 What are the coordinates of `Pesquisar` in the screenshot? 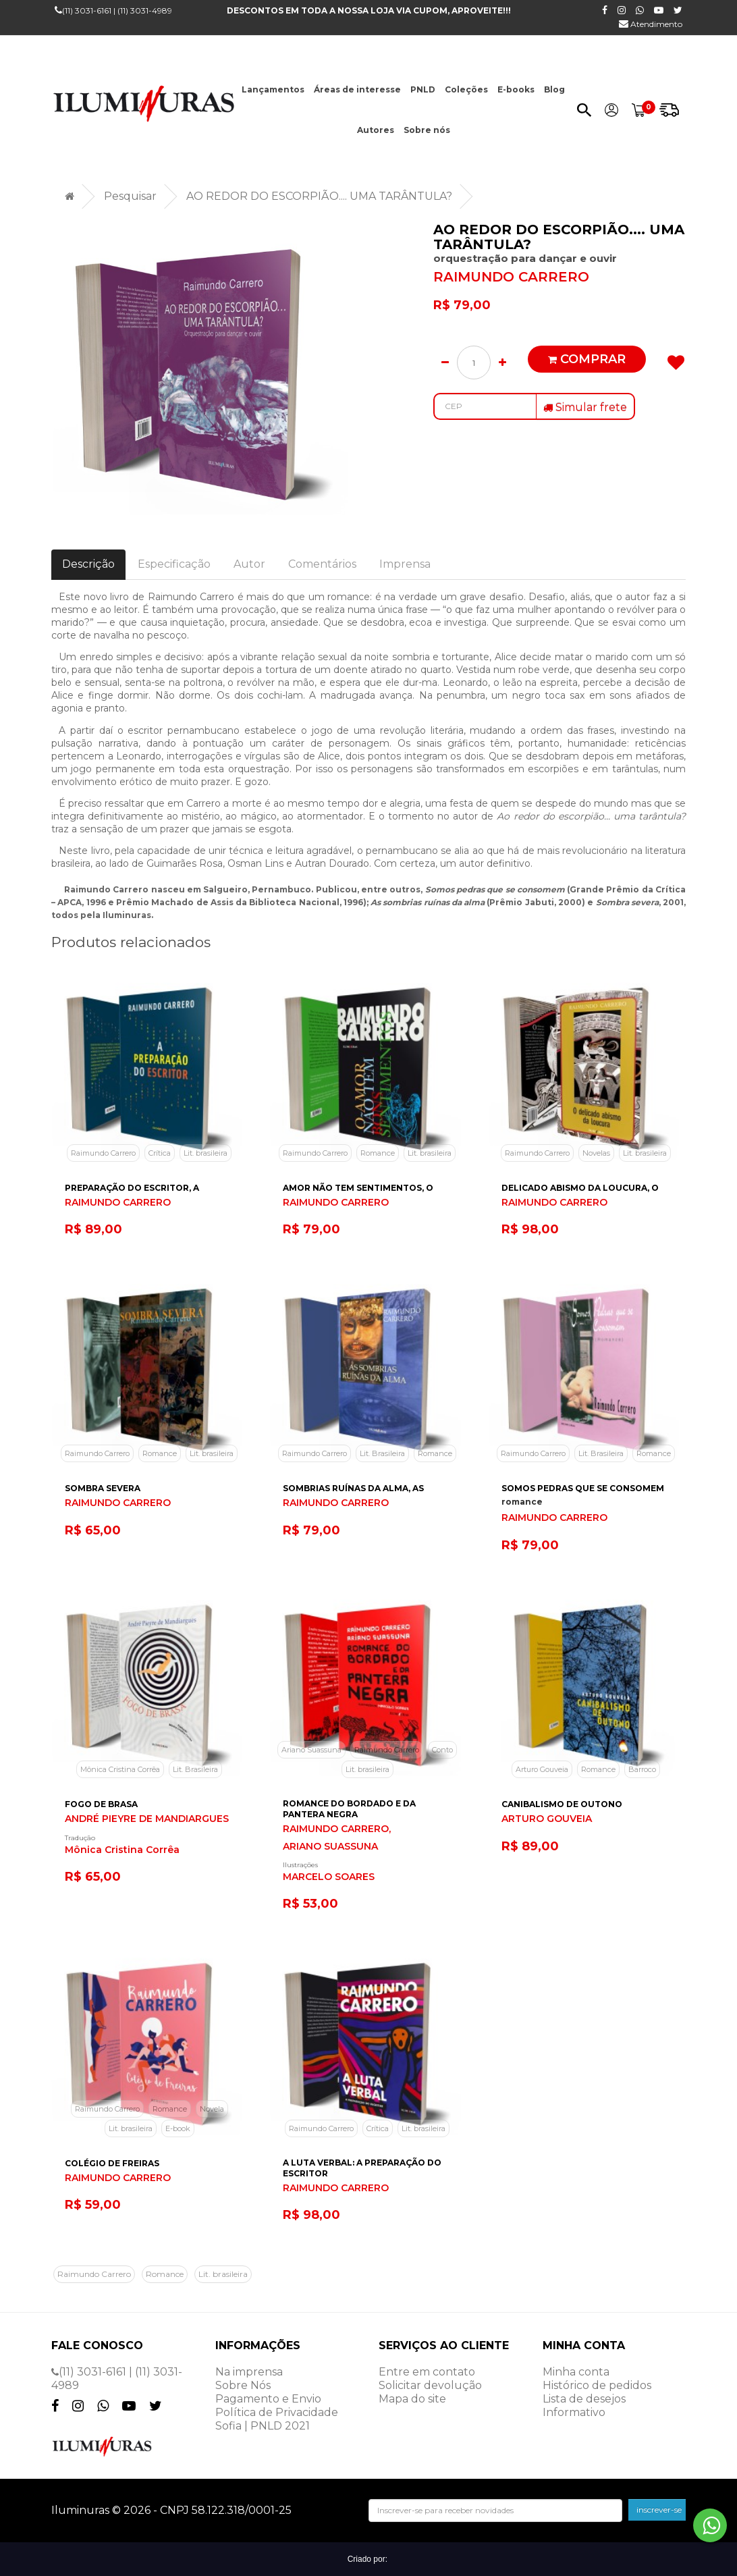 It's located at (130, 196).